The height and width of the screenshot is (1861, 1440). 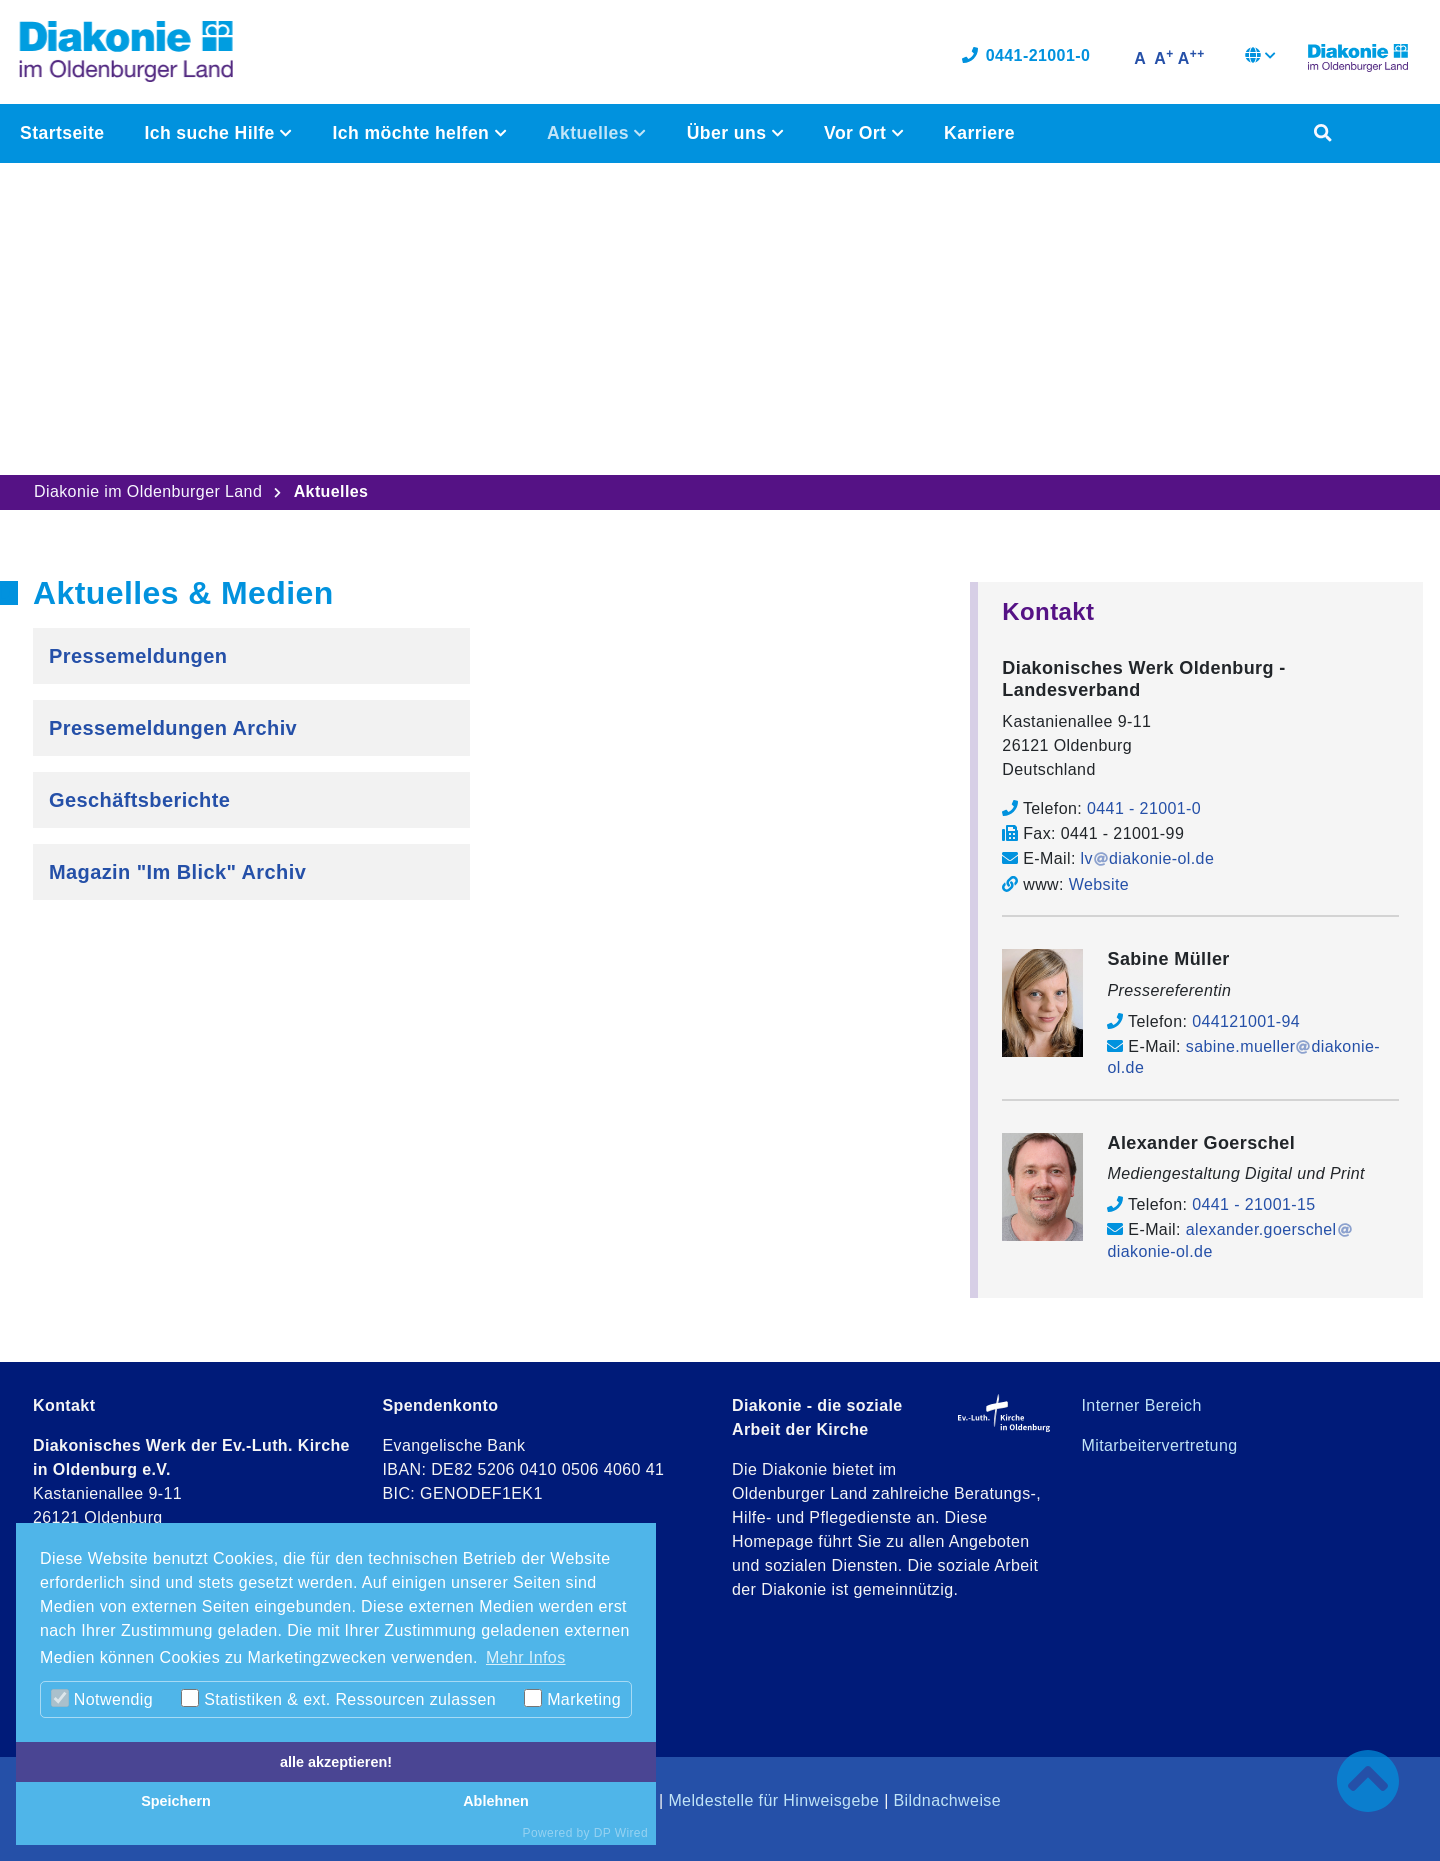 I want to click on Interner Bereich, so click(x=1142, y=1405).